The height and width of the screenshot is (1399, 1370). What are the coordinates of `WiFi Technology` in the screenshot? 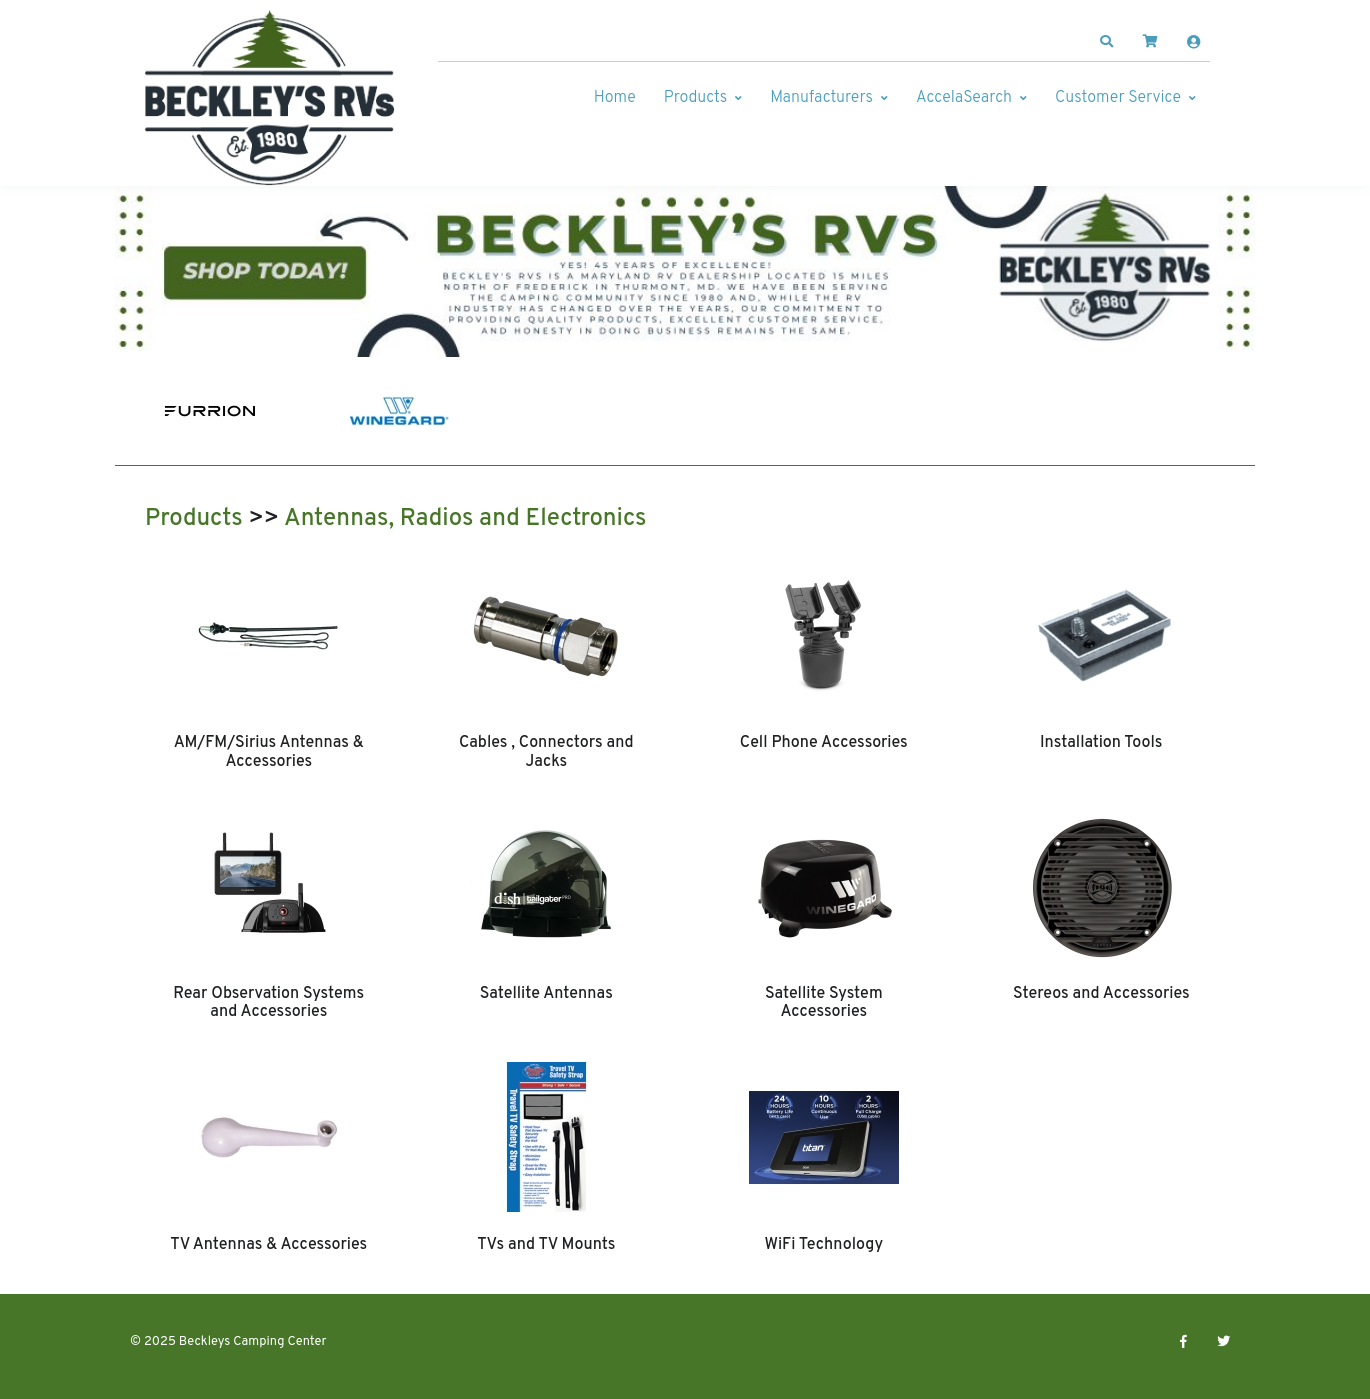 It's located at (823, 1245).